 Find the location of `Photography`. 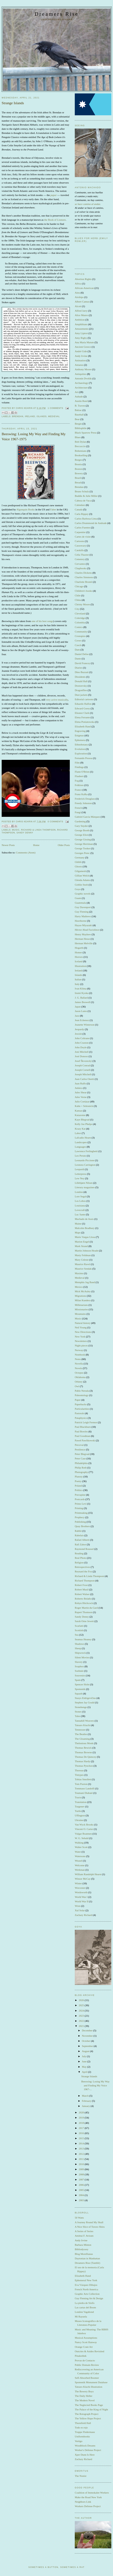

Photography is located at coordinates (81, 1472).